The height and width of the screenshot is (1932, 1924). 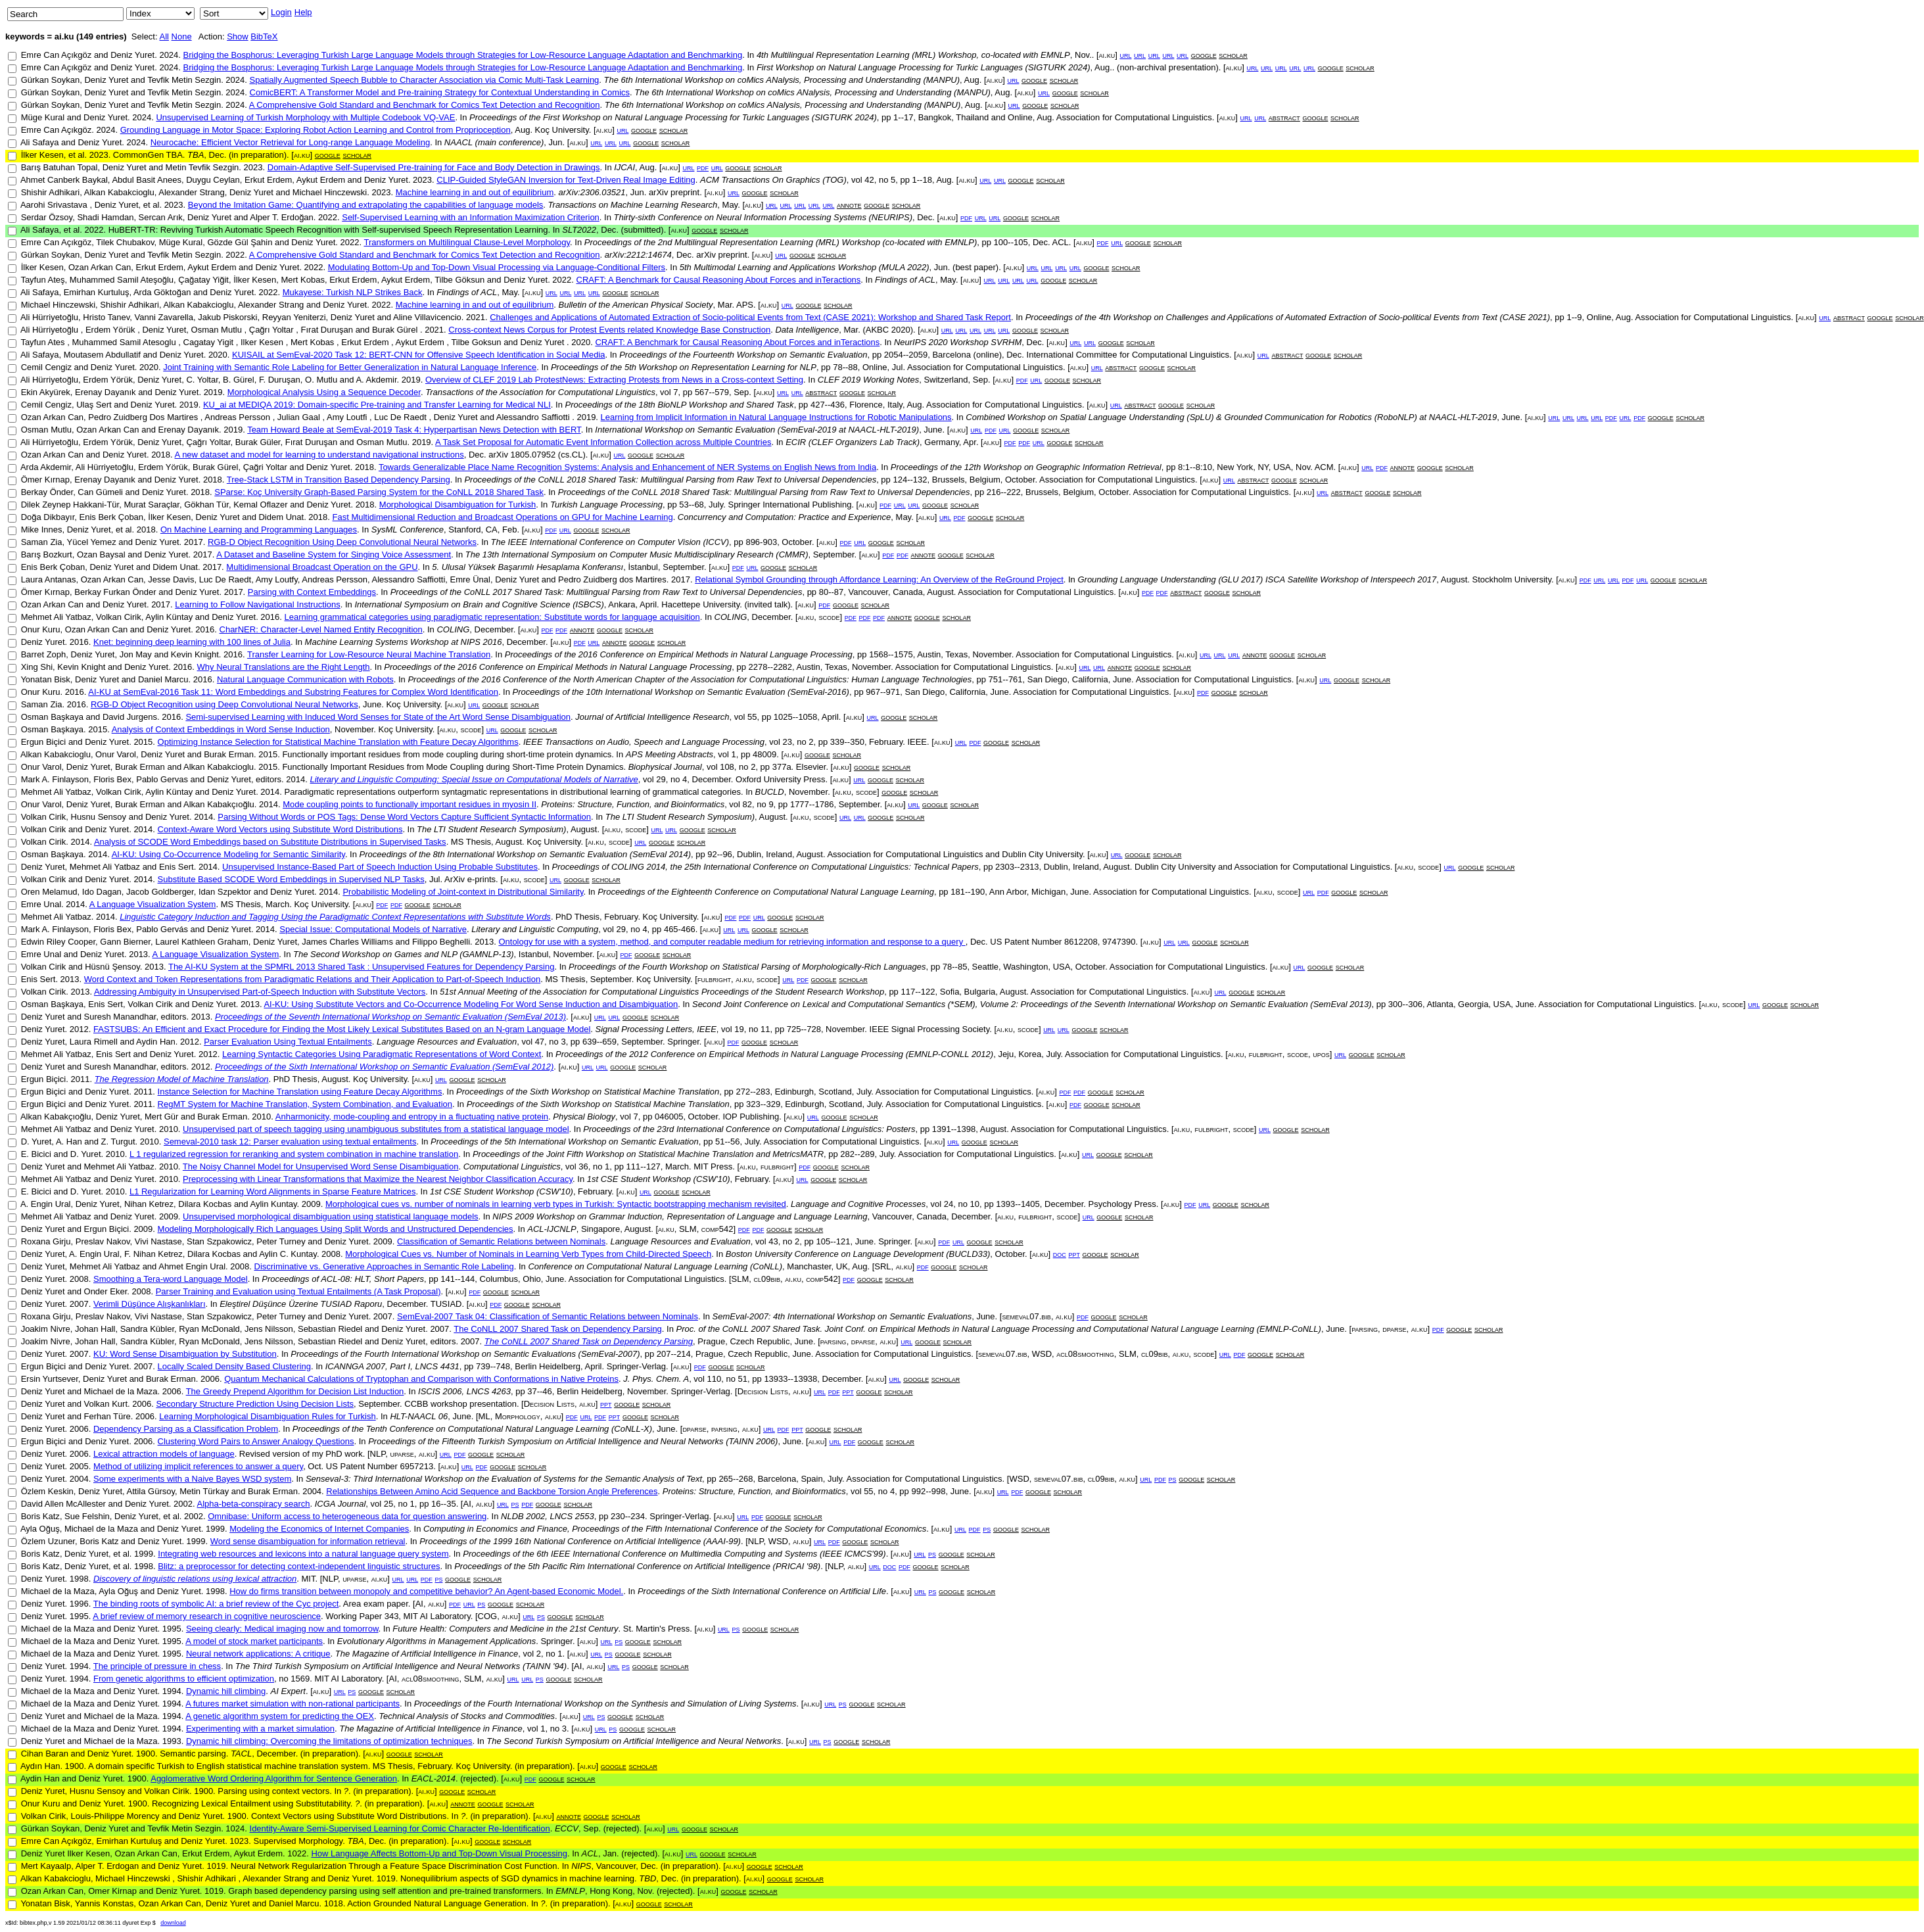 What do you see at coordinates (277, 579) in the screenshot?
I see `Amy Loutfy` at bounding box center [277, 579].